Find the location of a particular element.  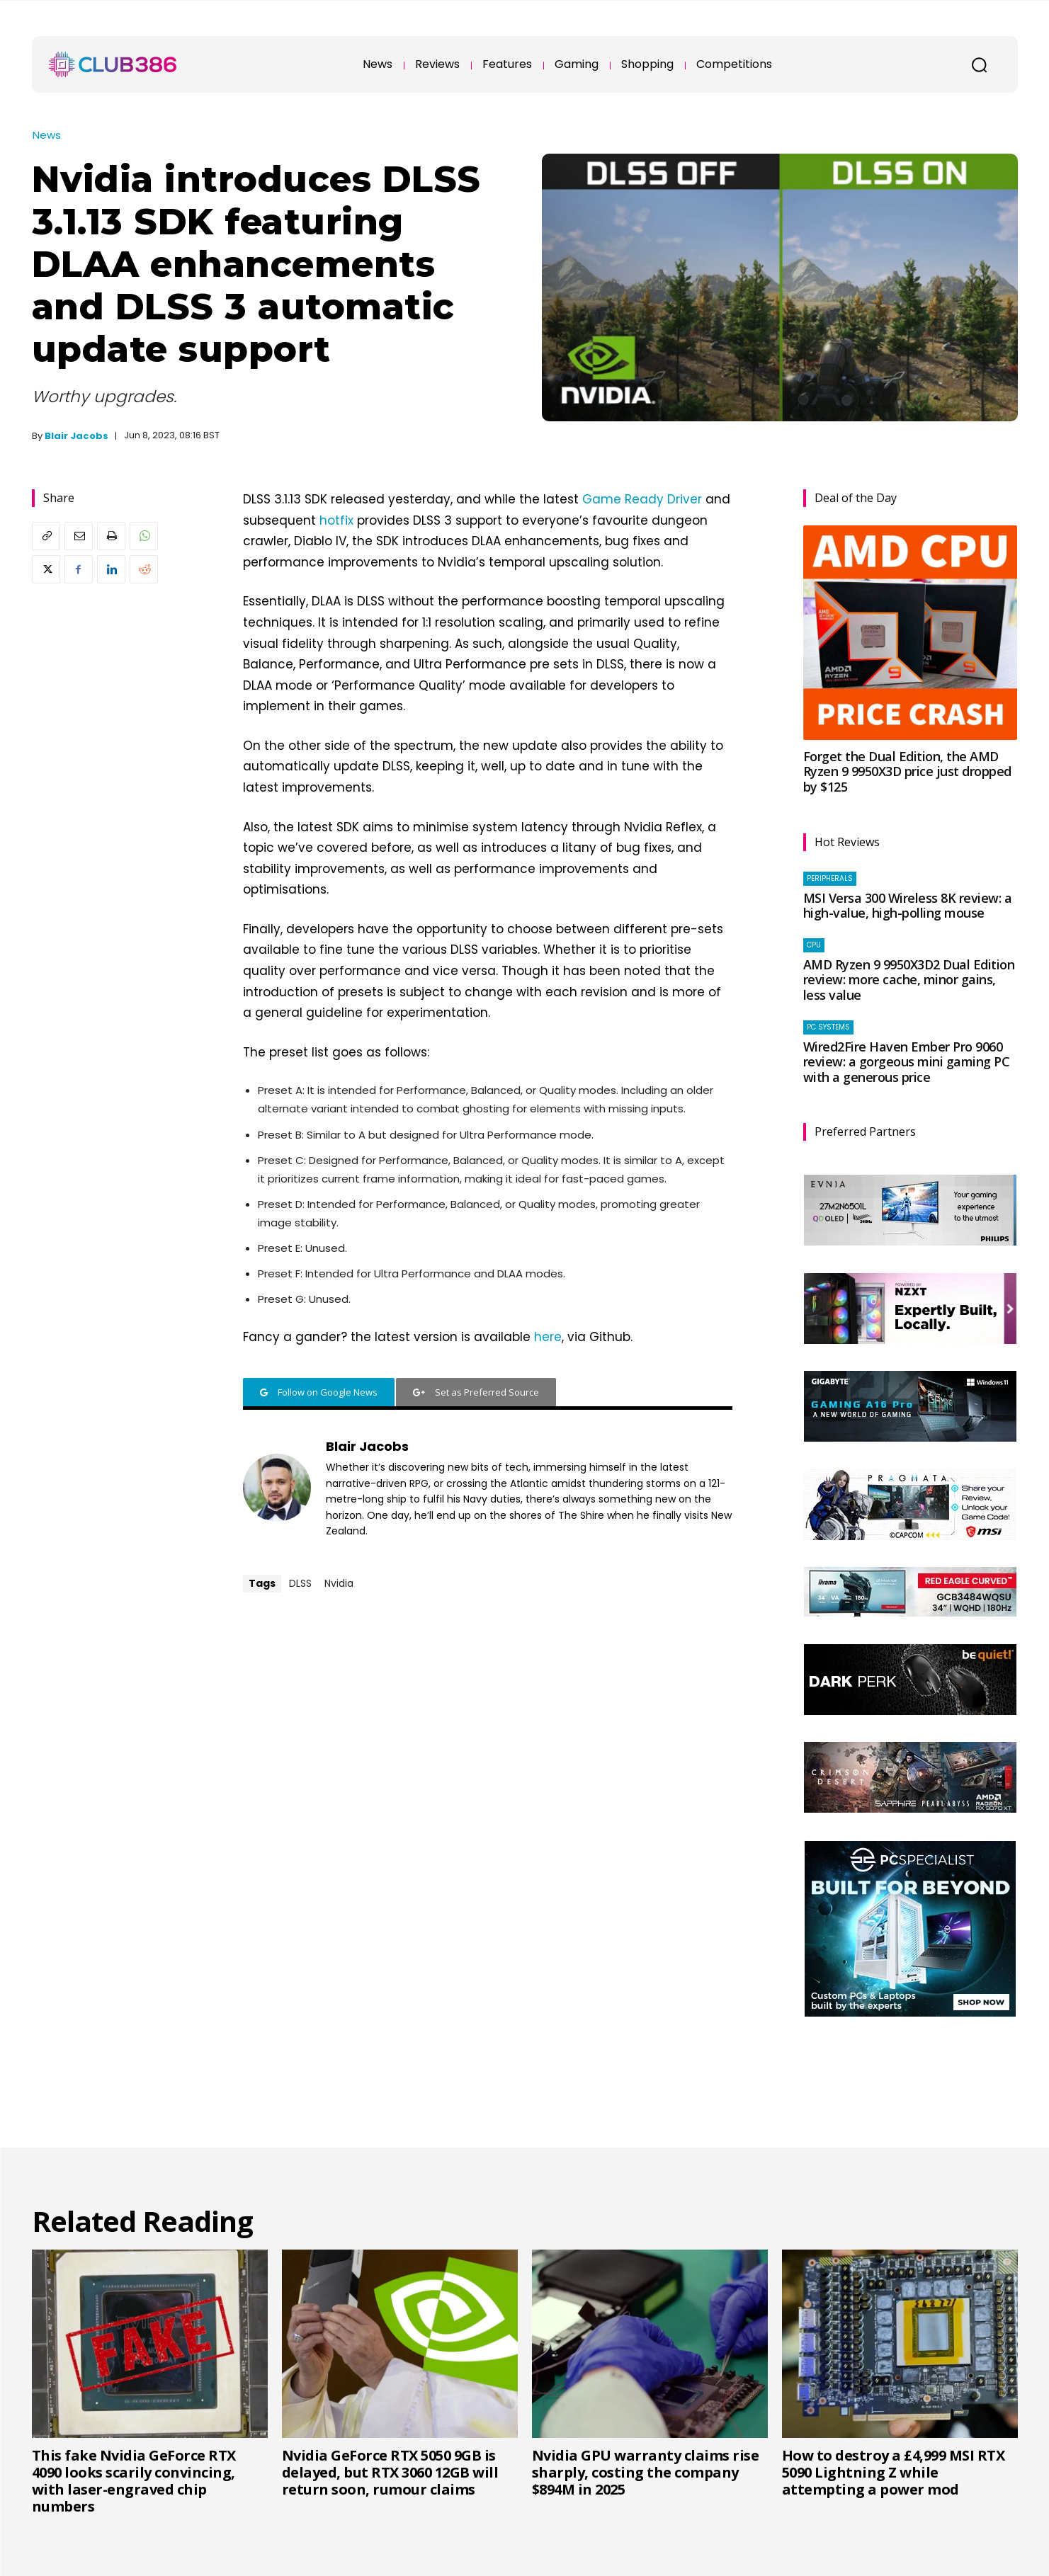

How to destroy a £4,999 MSI RTX 5090 Lightning Z while attempting a power mod is located at coordinates (893, 2472).